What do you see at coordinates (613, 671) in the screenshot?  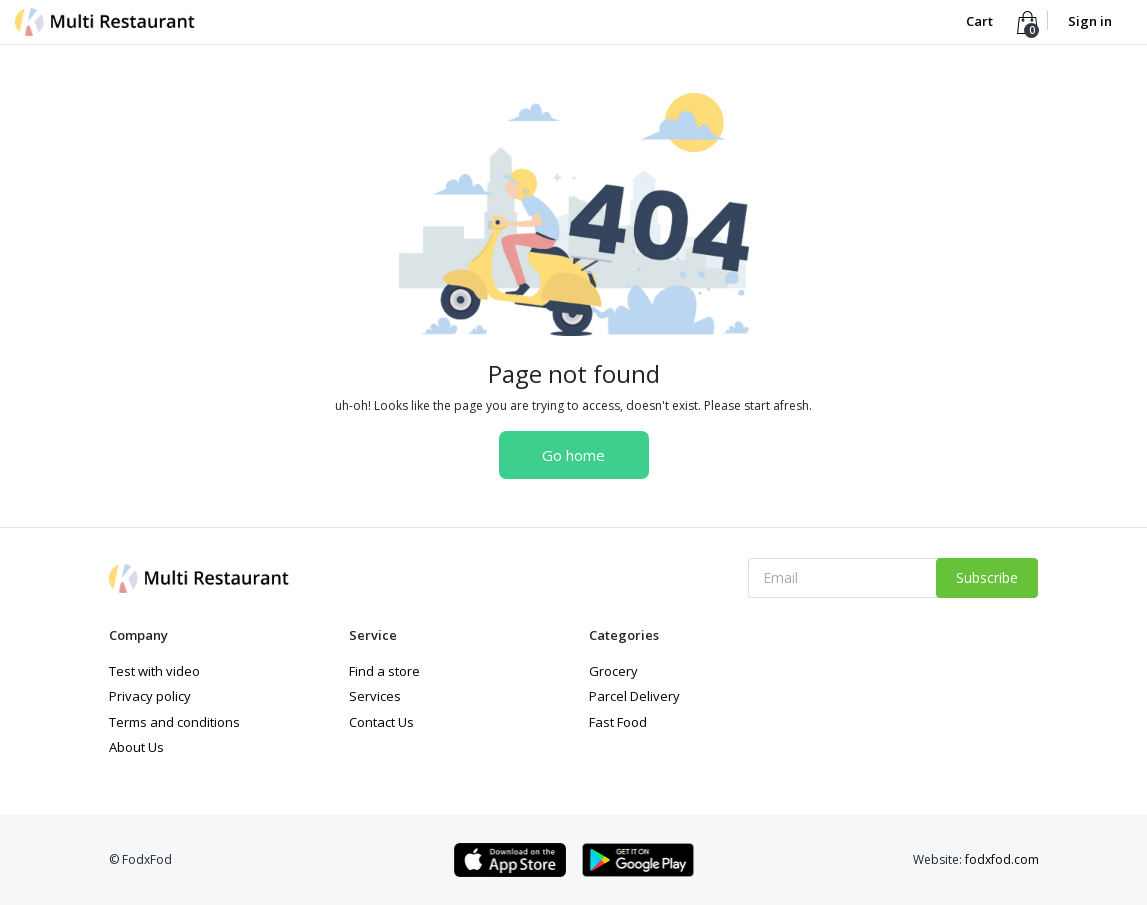 I see `Grocery` at bounding box center [613, 671].